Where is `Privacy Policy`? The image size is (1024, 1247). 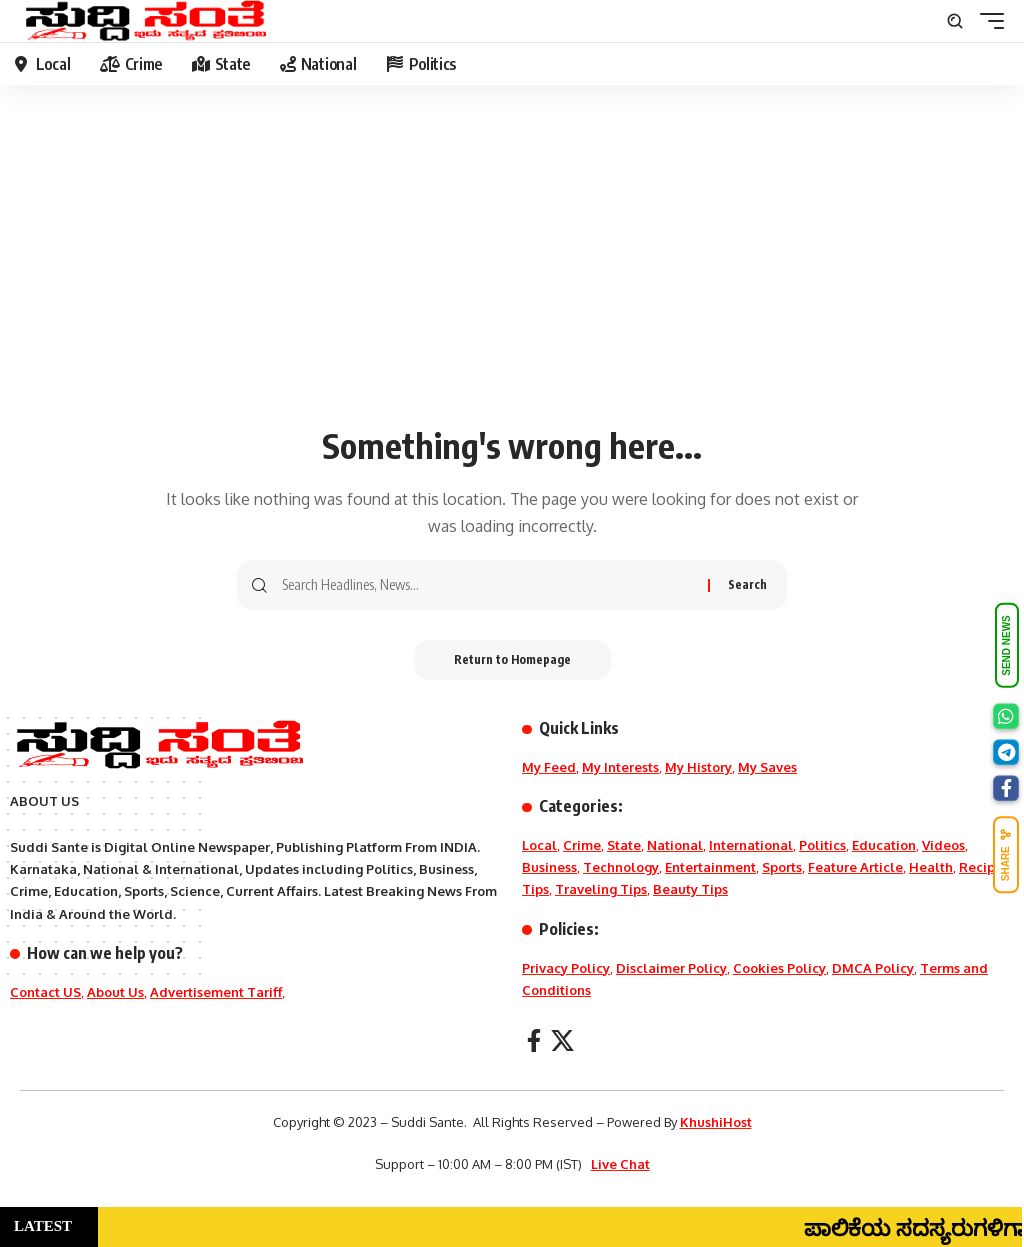 Privacy Policy is located at coordinates (566, 968).